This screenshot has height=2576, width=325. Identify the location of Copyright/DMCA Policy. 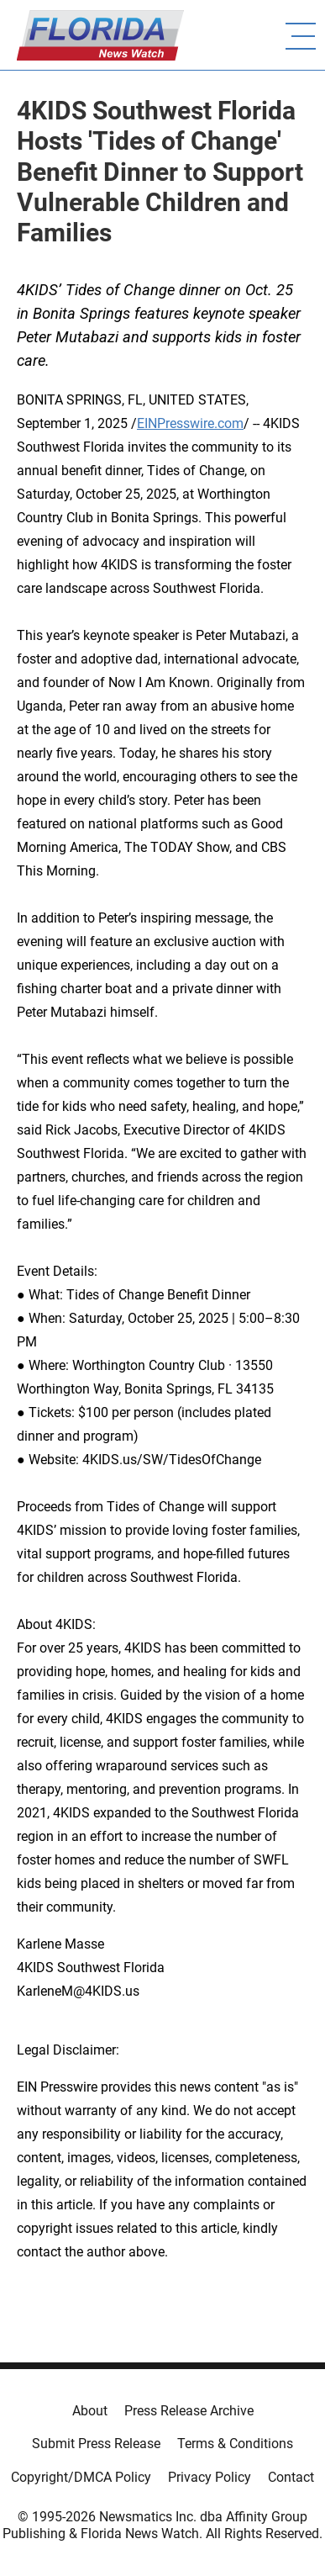
(81, 2477).